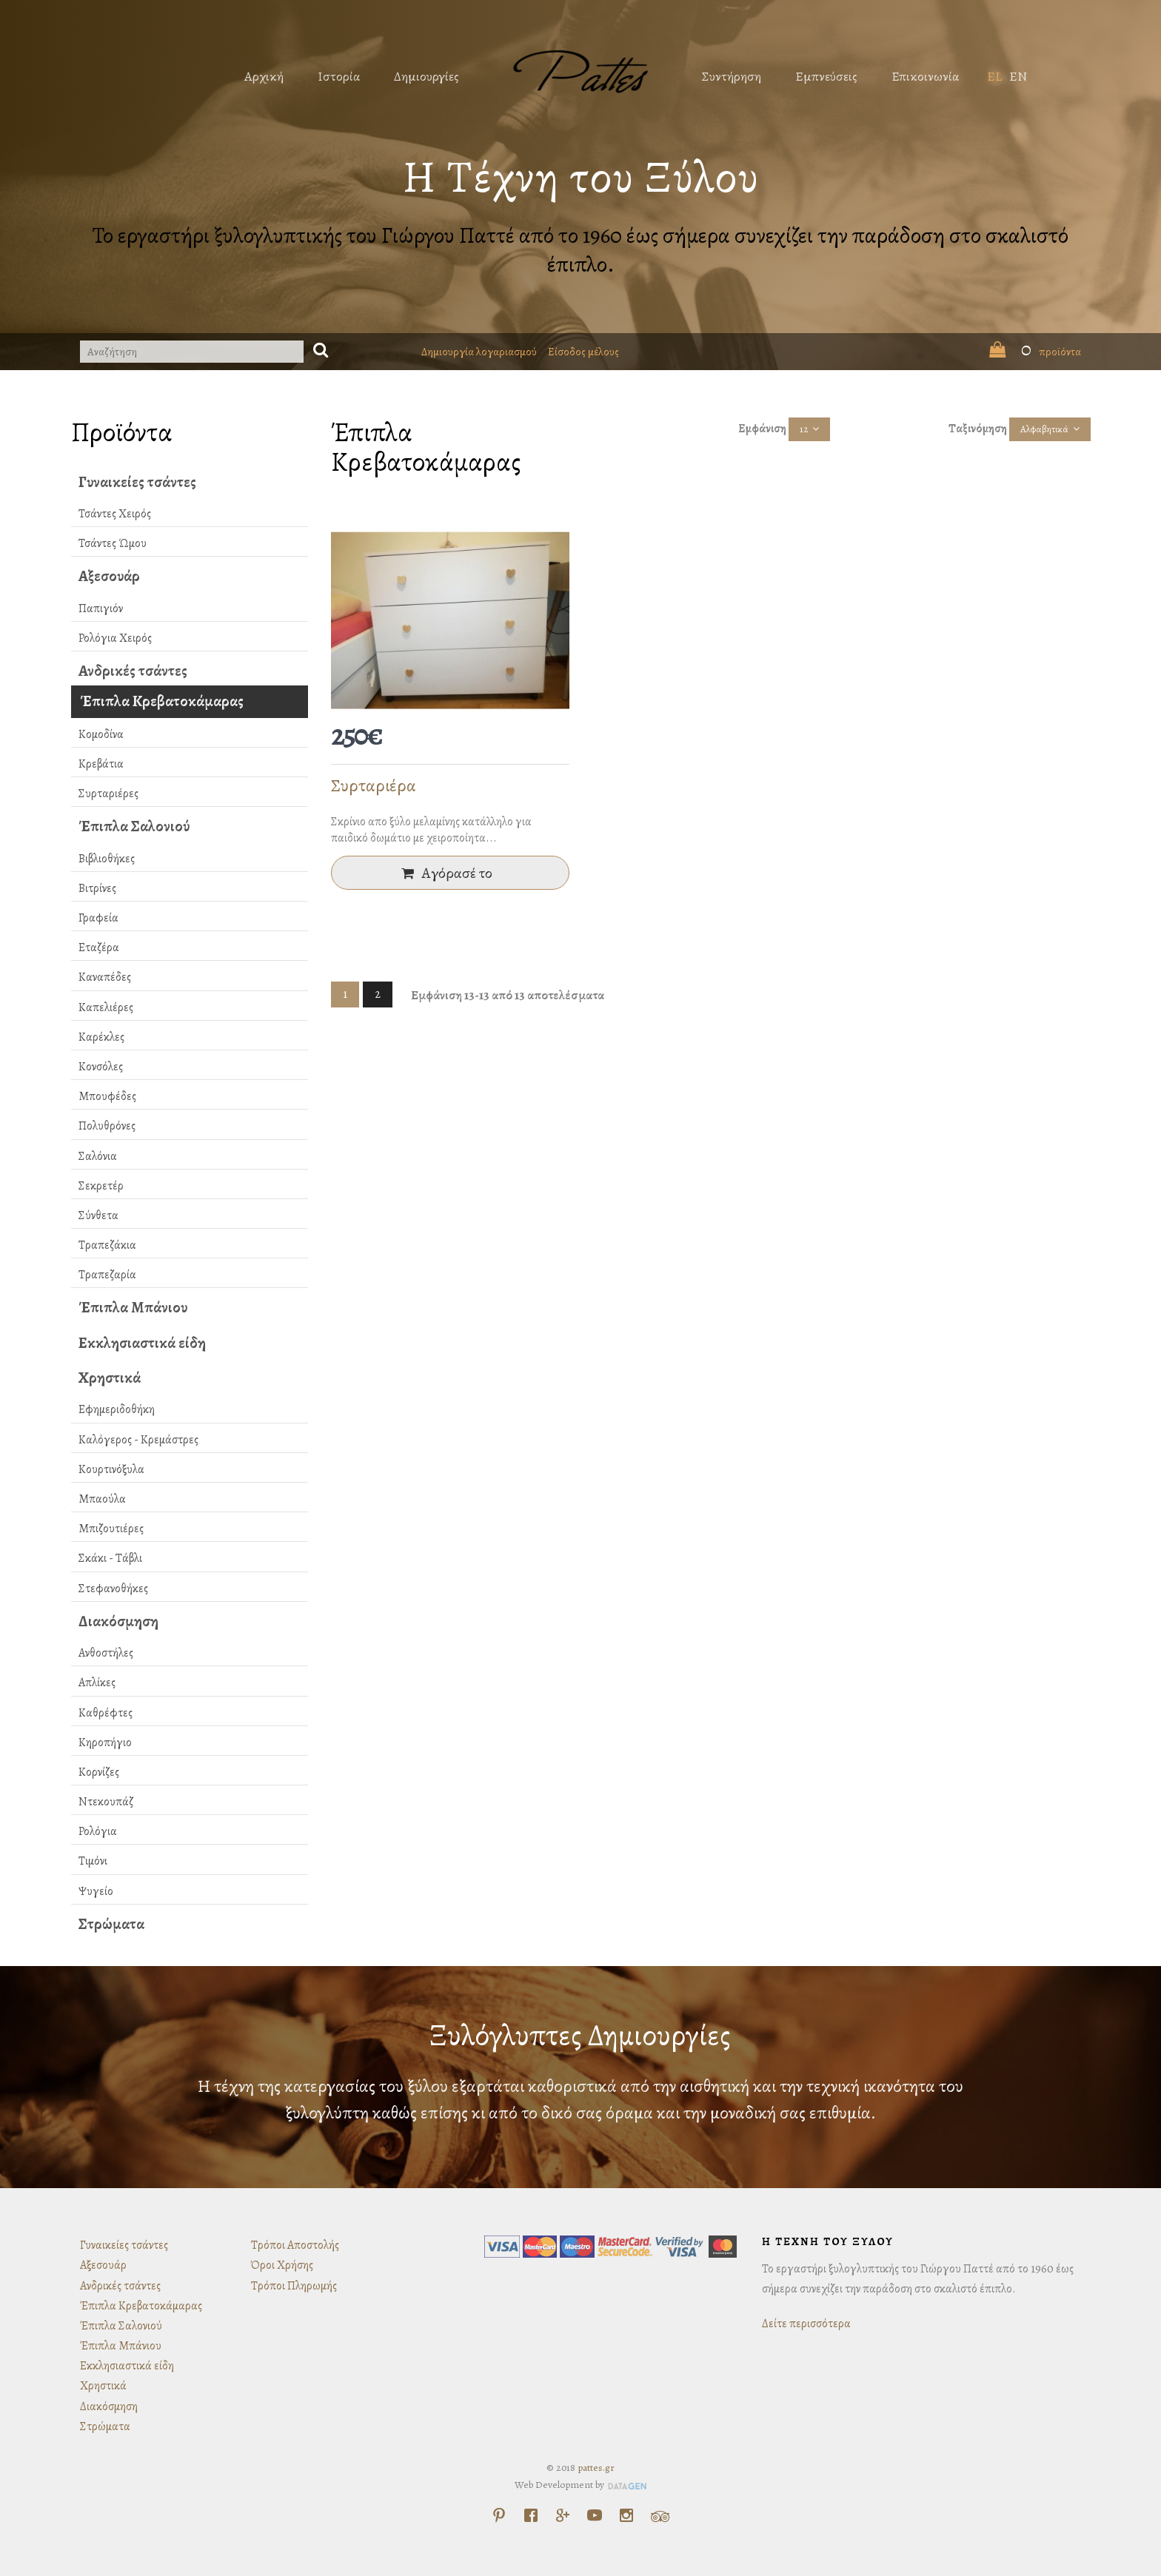  I want to click on Ρολόγια Χειρός, so click(115, 638).